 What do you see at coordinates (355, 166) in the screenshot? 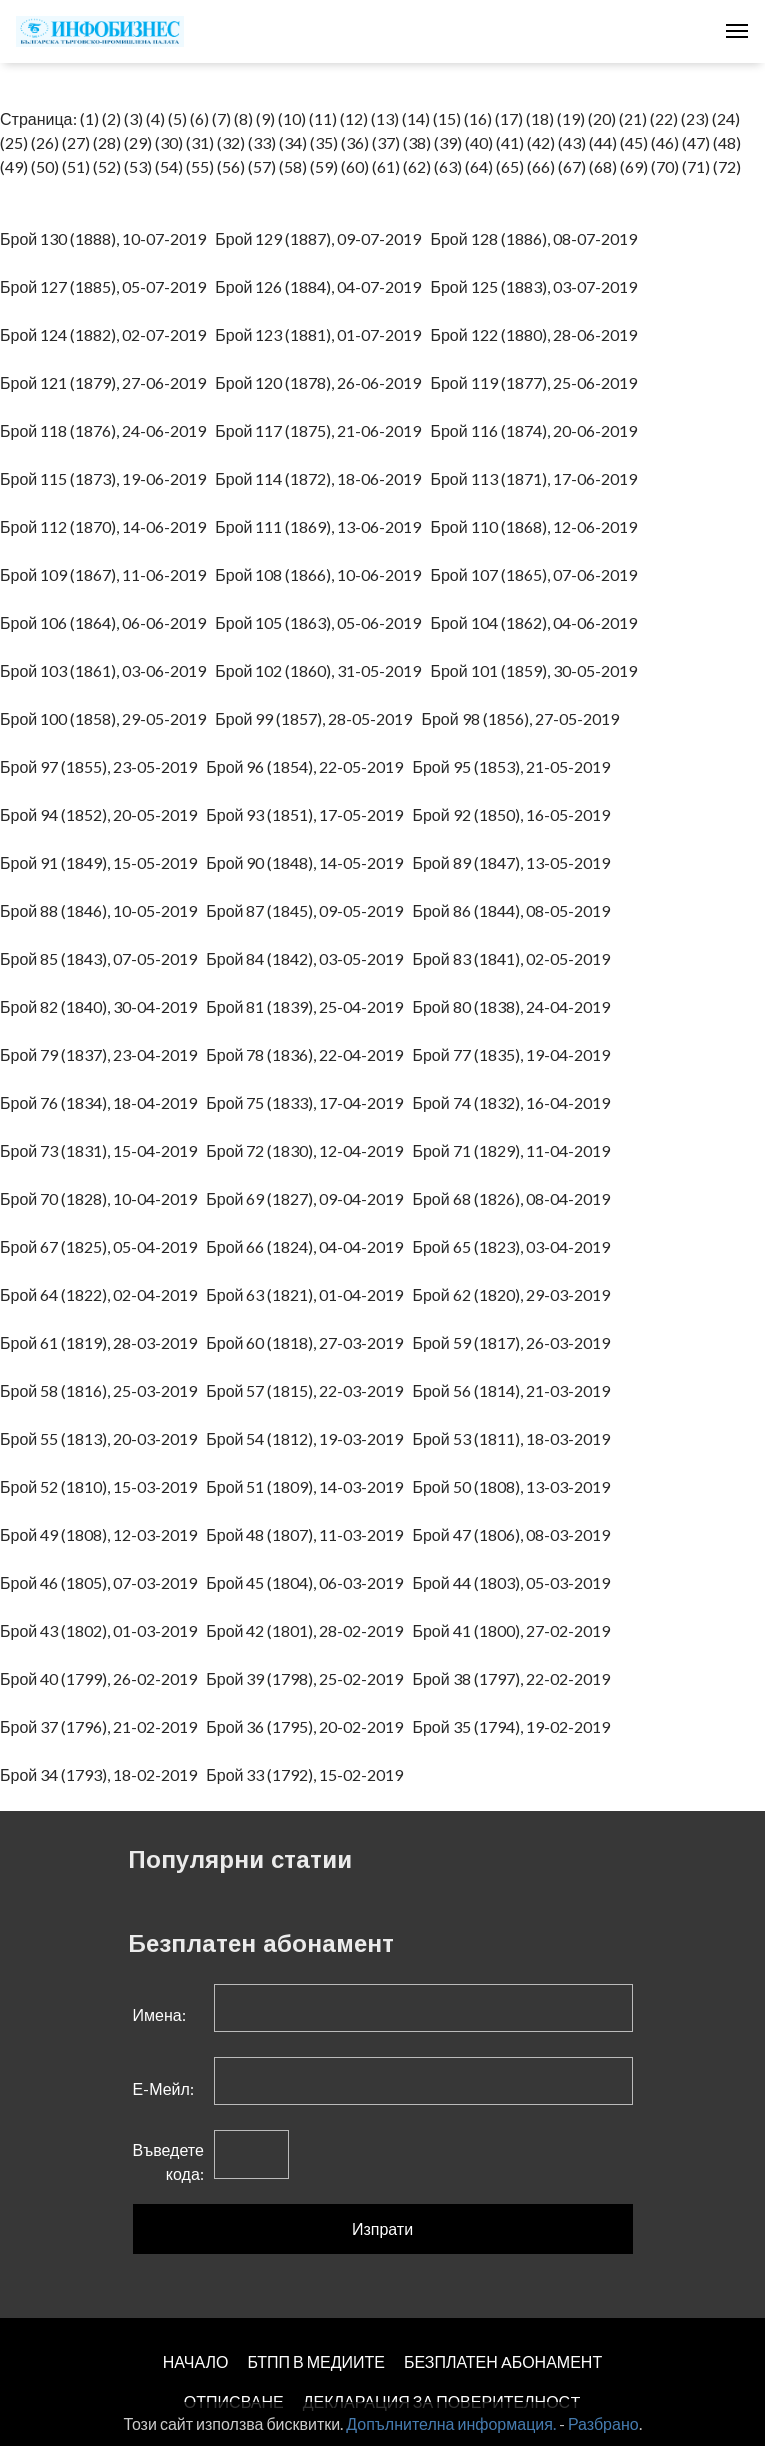
I see `(60)` at bounding box center [355, 166].